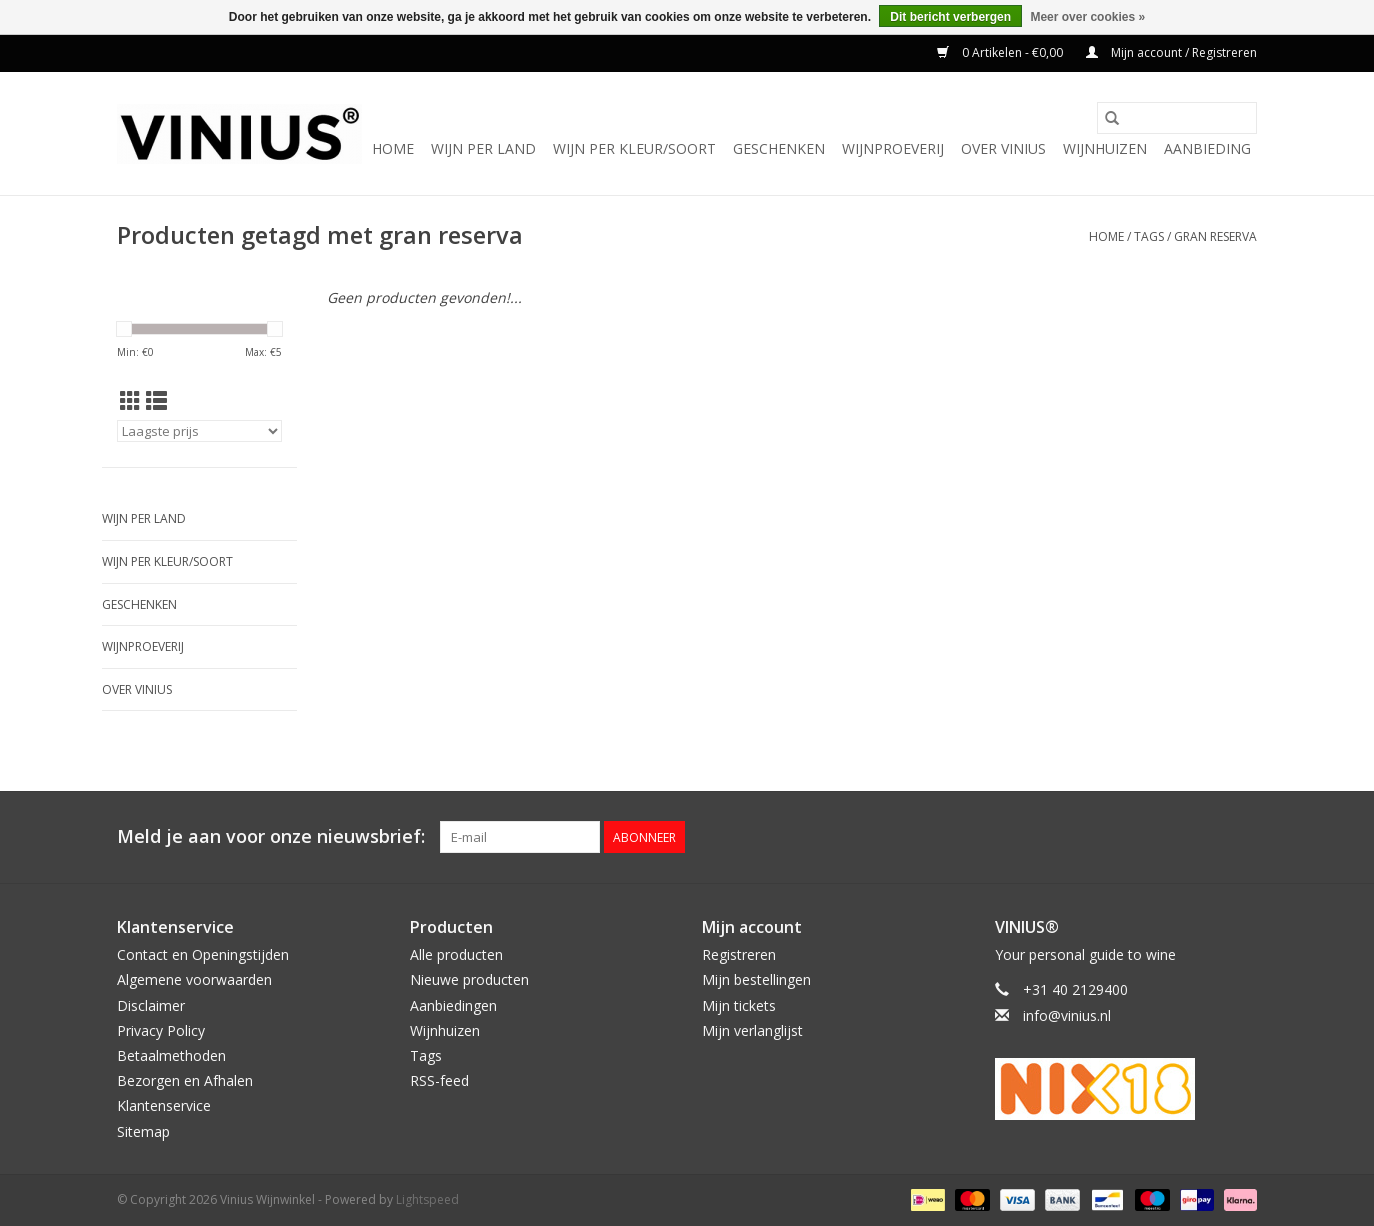  Describe the element at coordinates (151, 1005) in the screenshot. I see `Disclaimer` at that location.